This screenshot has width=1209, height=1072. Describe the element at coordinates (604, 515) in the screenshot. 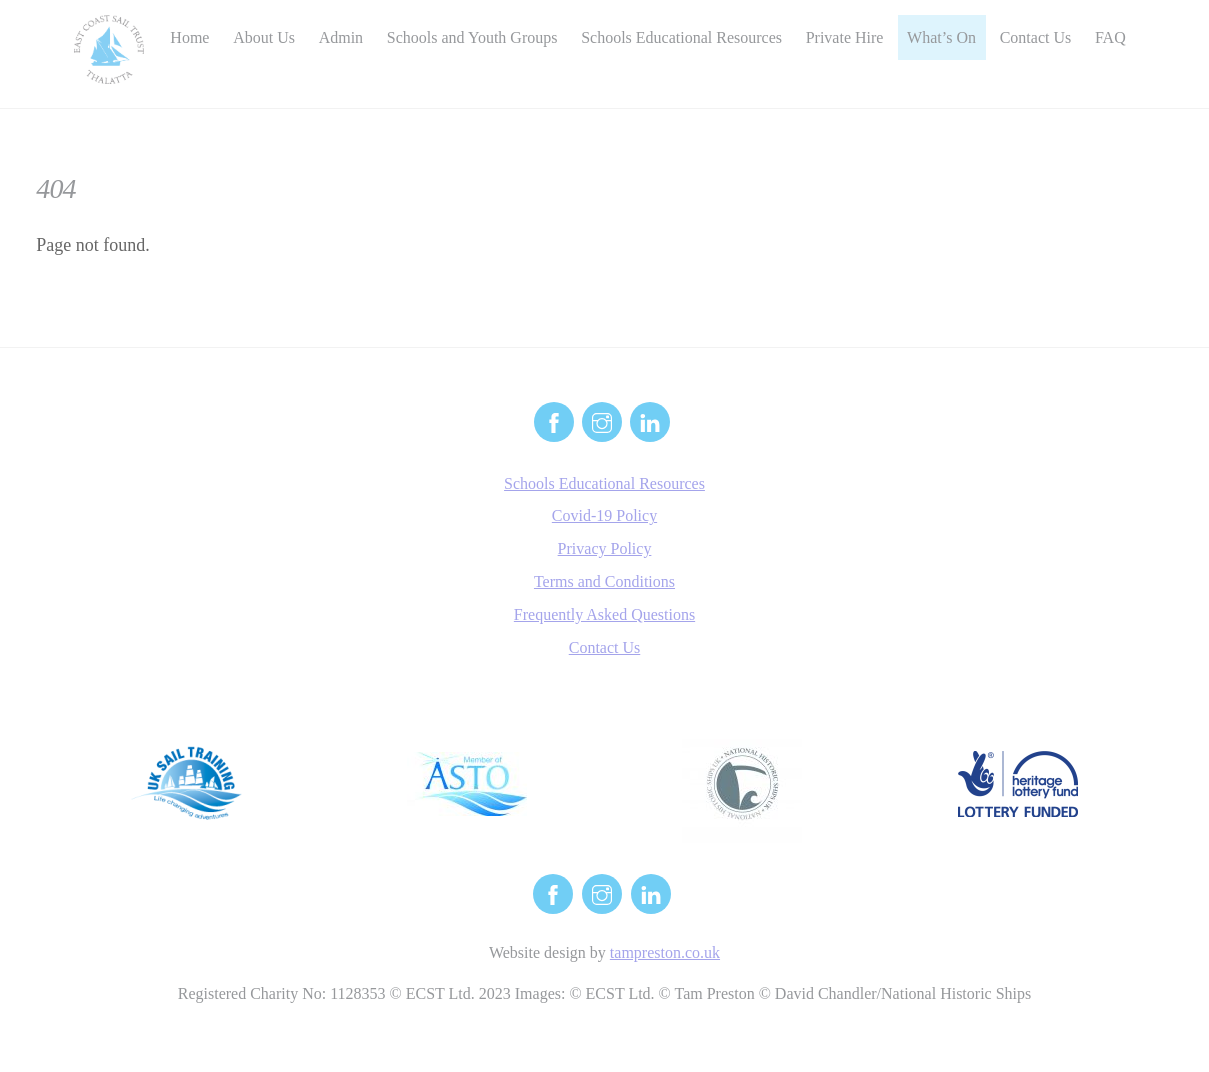

I see `Covid-19 Policy` at that location.